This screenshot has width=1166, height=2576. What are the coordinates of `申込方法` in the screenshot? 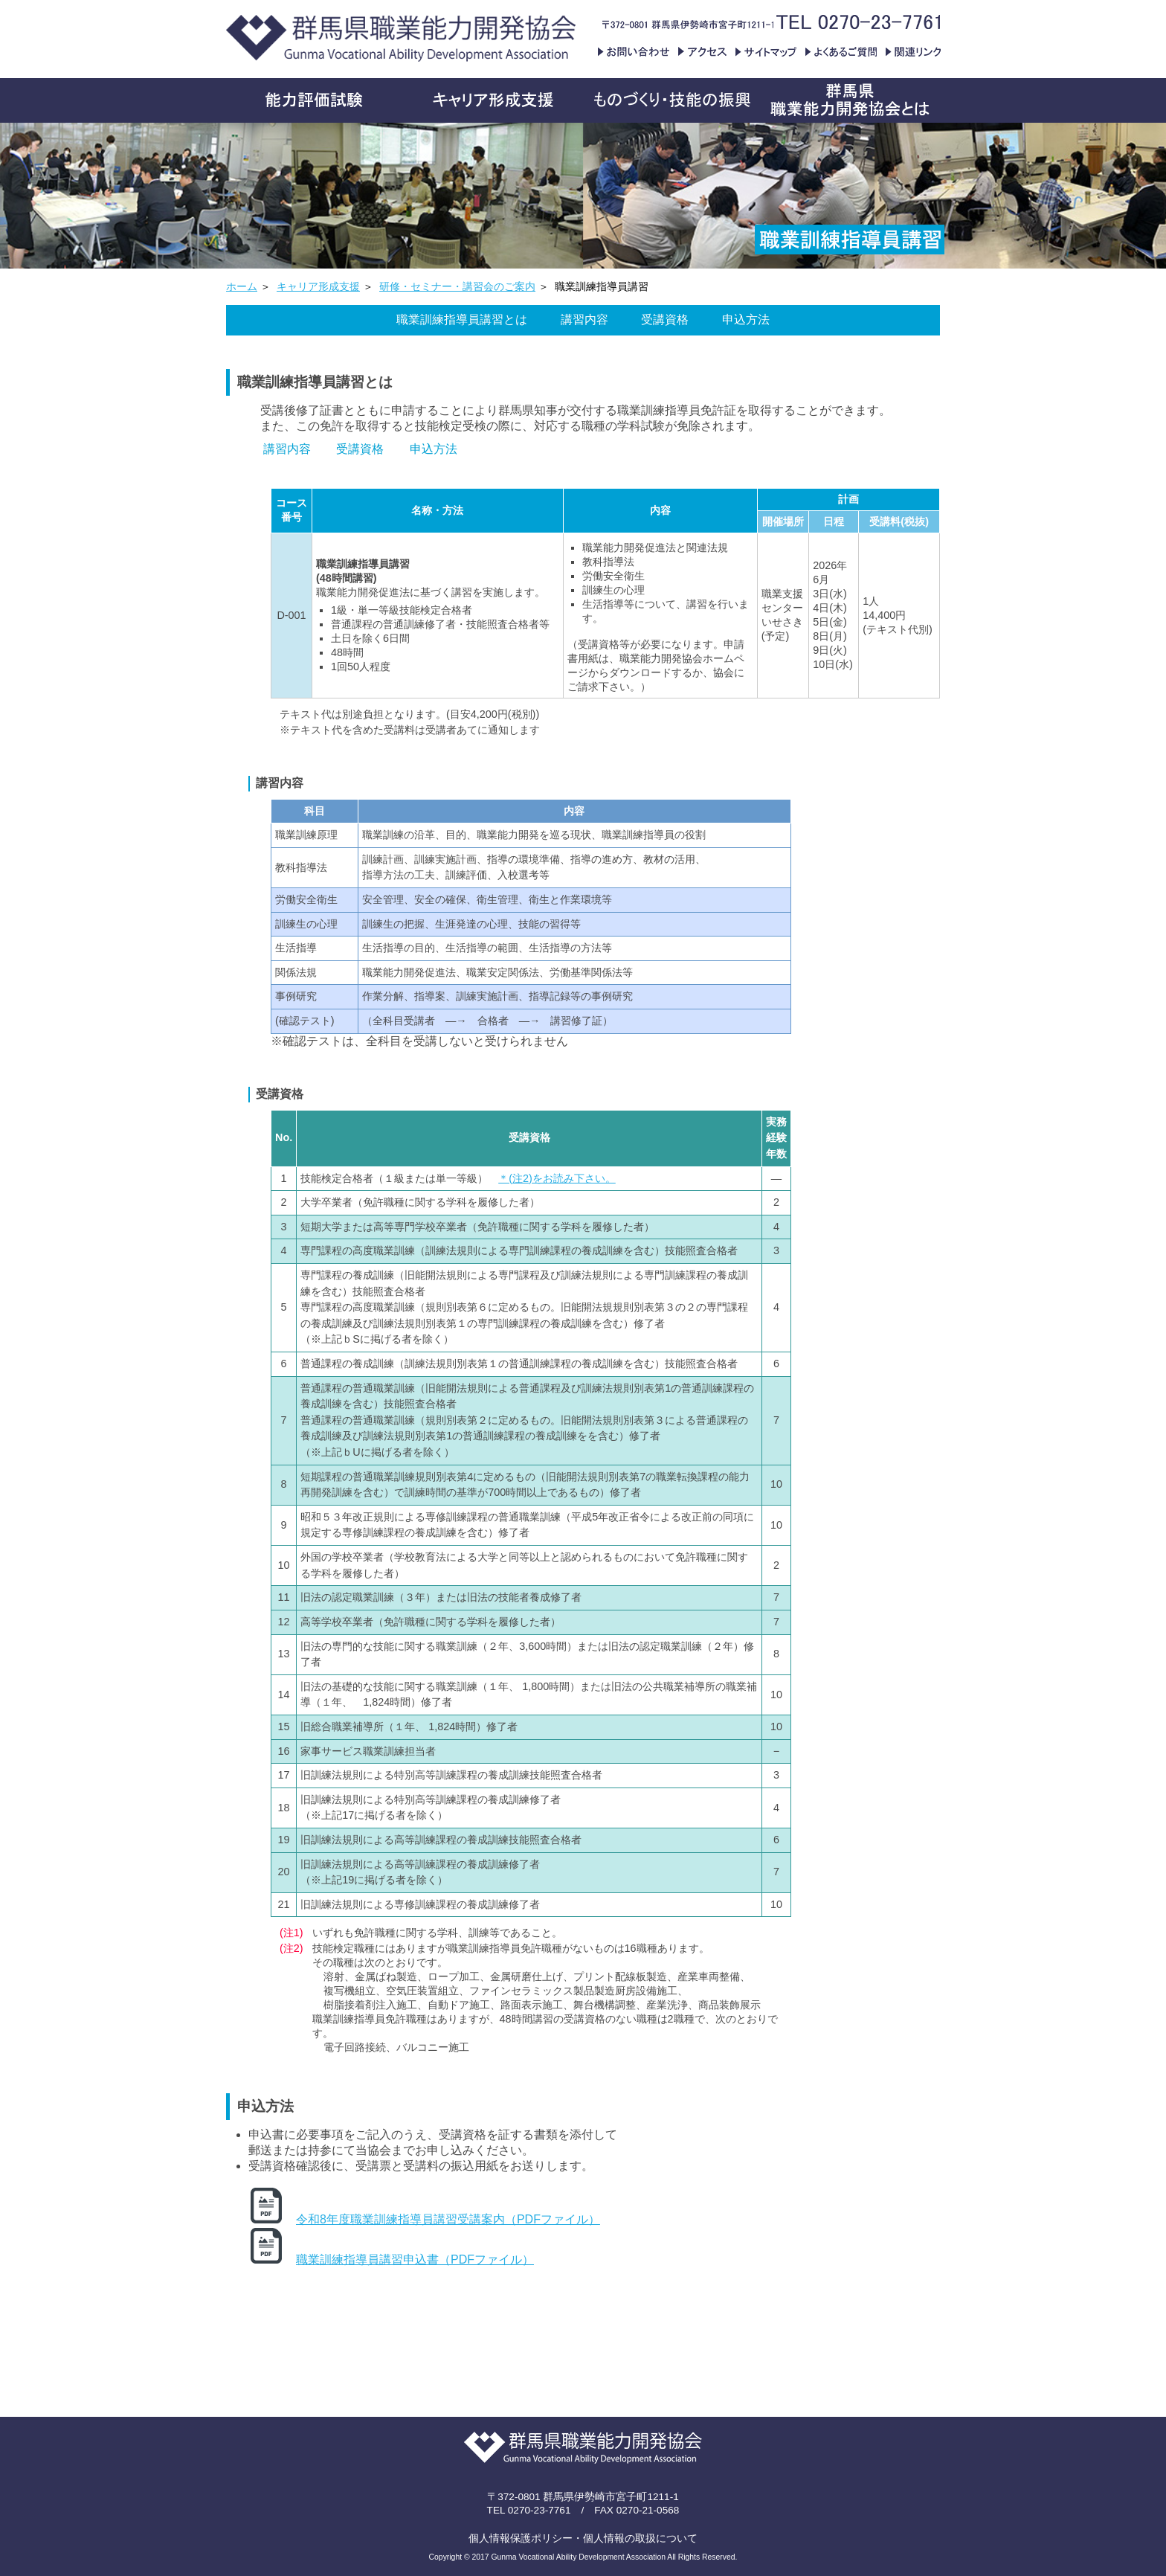 It's located at (746, 319).